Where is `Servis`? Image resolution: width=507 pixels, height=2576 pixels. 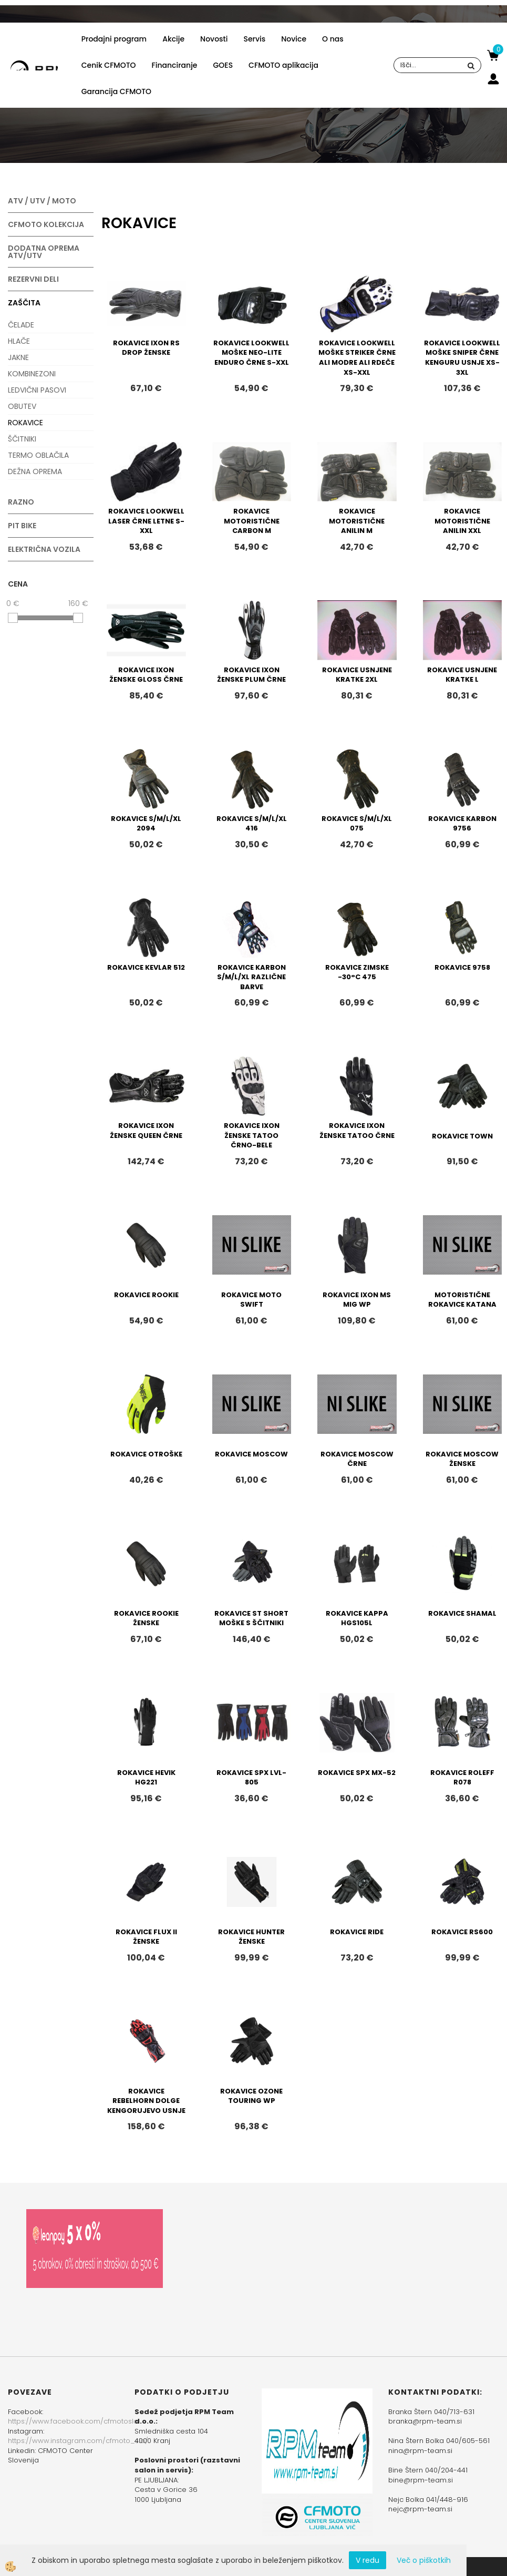 Servis is located at coordinates (254, 39).